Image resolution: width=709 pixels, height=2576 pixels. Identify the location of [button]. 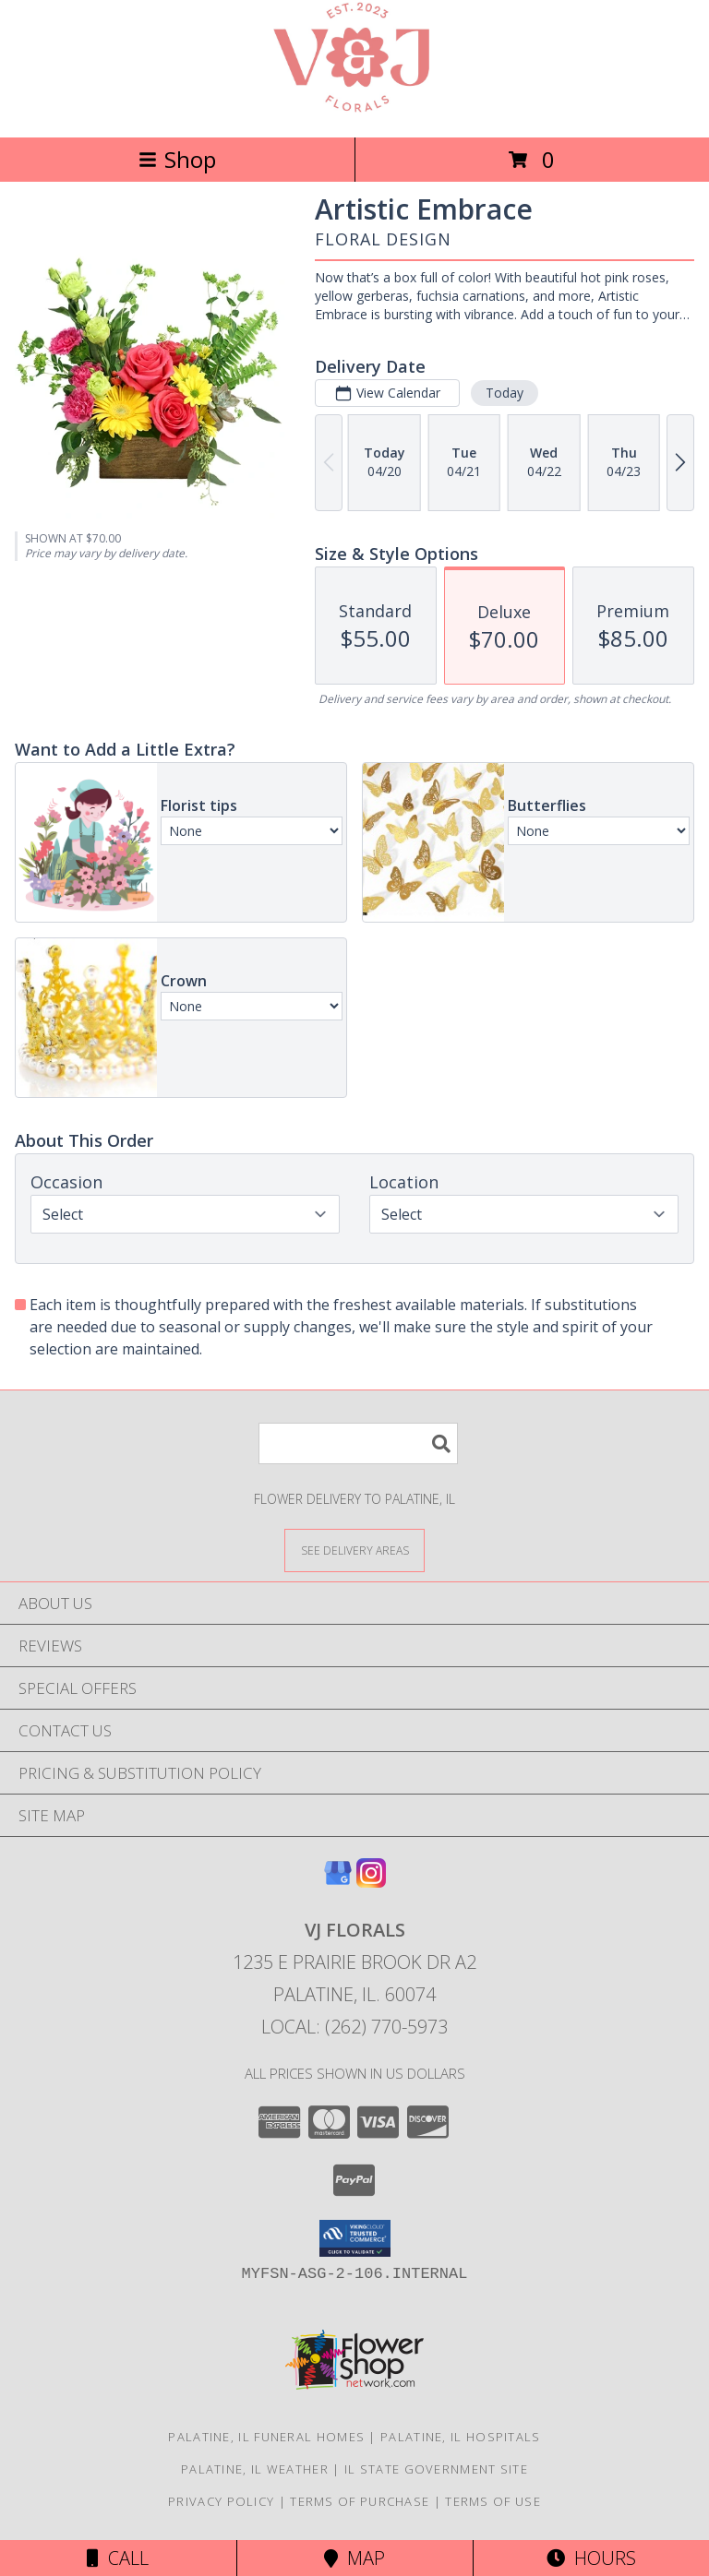
(355, 2238).